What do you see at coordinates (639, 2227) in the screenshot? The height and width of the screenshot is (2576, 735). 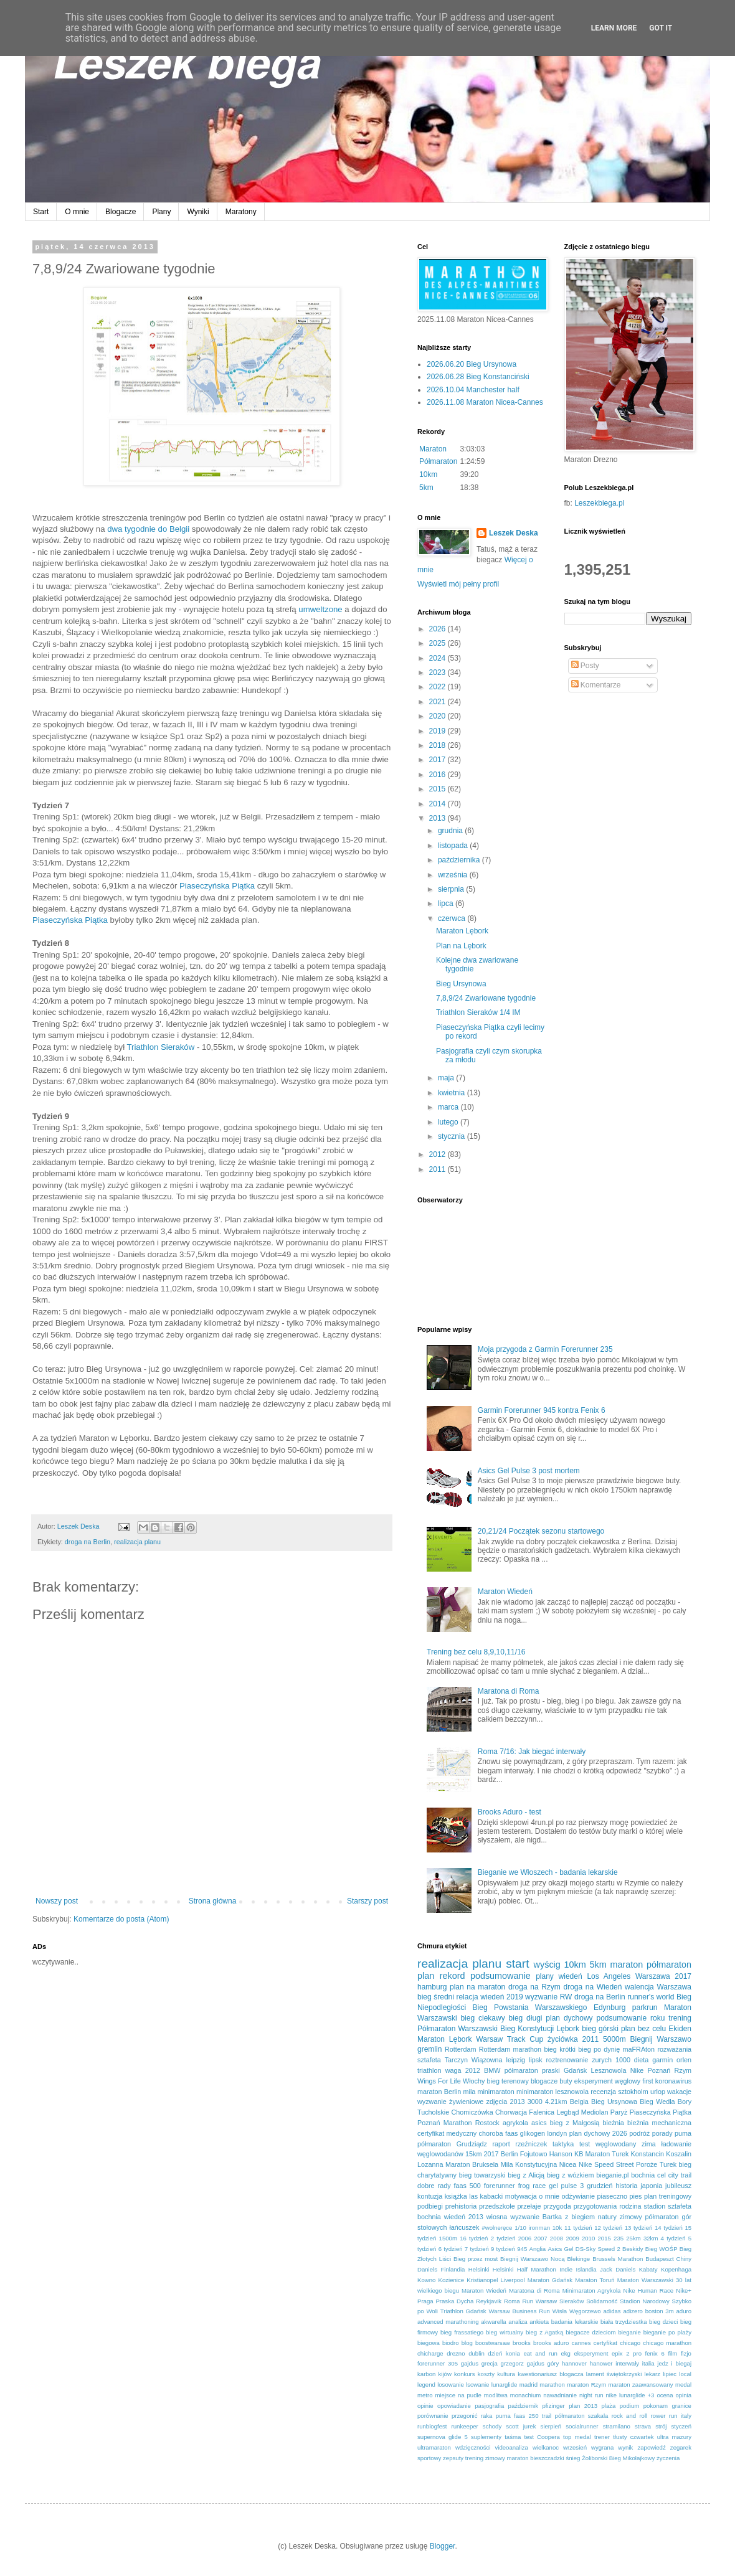 I see `13 tydzień` at bounding box center [639, 2227].